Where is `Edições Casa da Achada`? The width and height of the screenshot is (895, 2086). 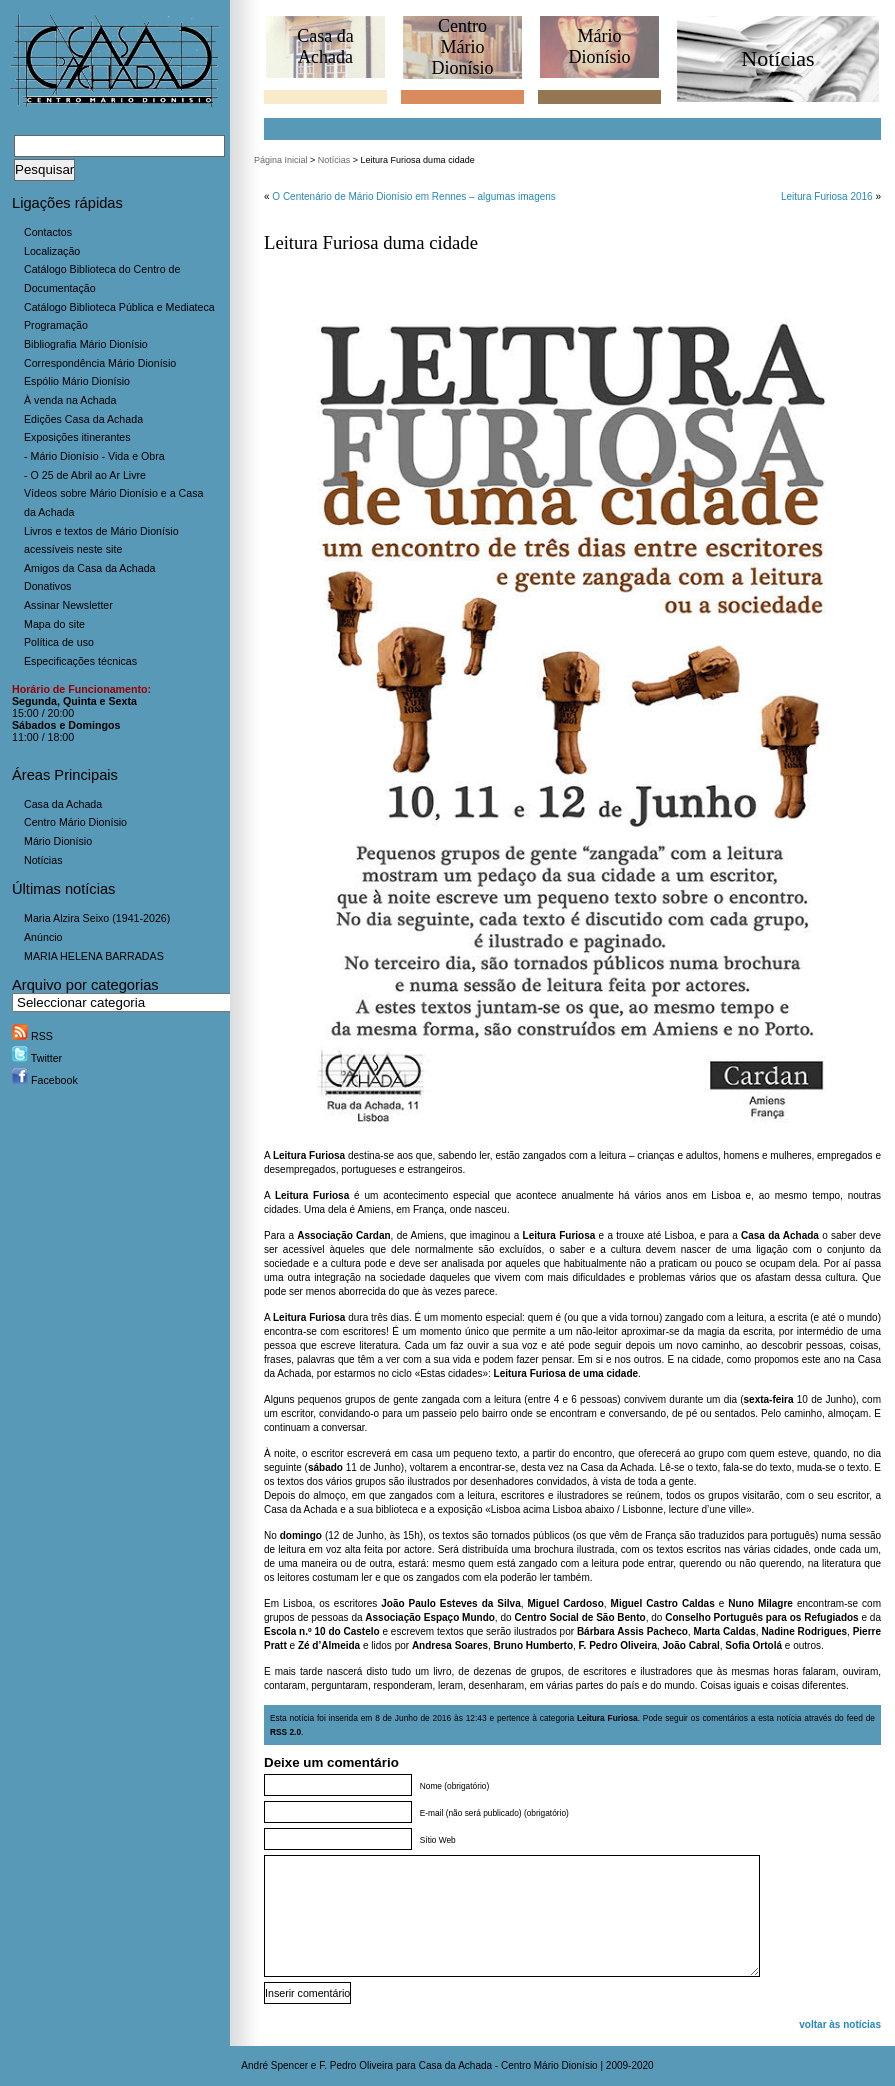
Edições Casa da Achada is located at coordinates (83, 419).